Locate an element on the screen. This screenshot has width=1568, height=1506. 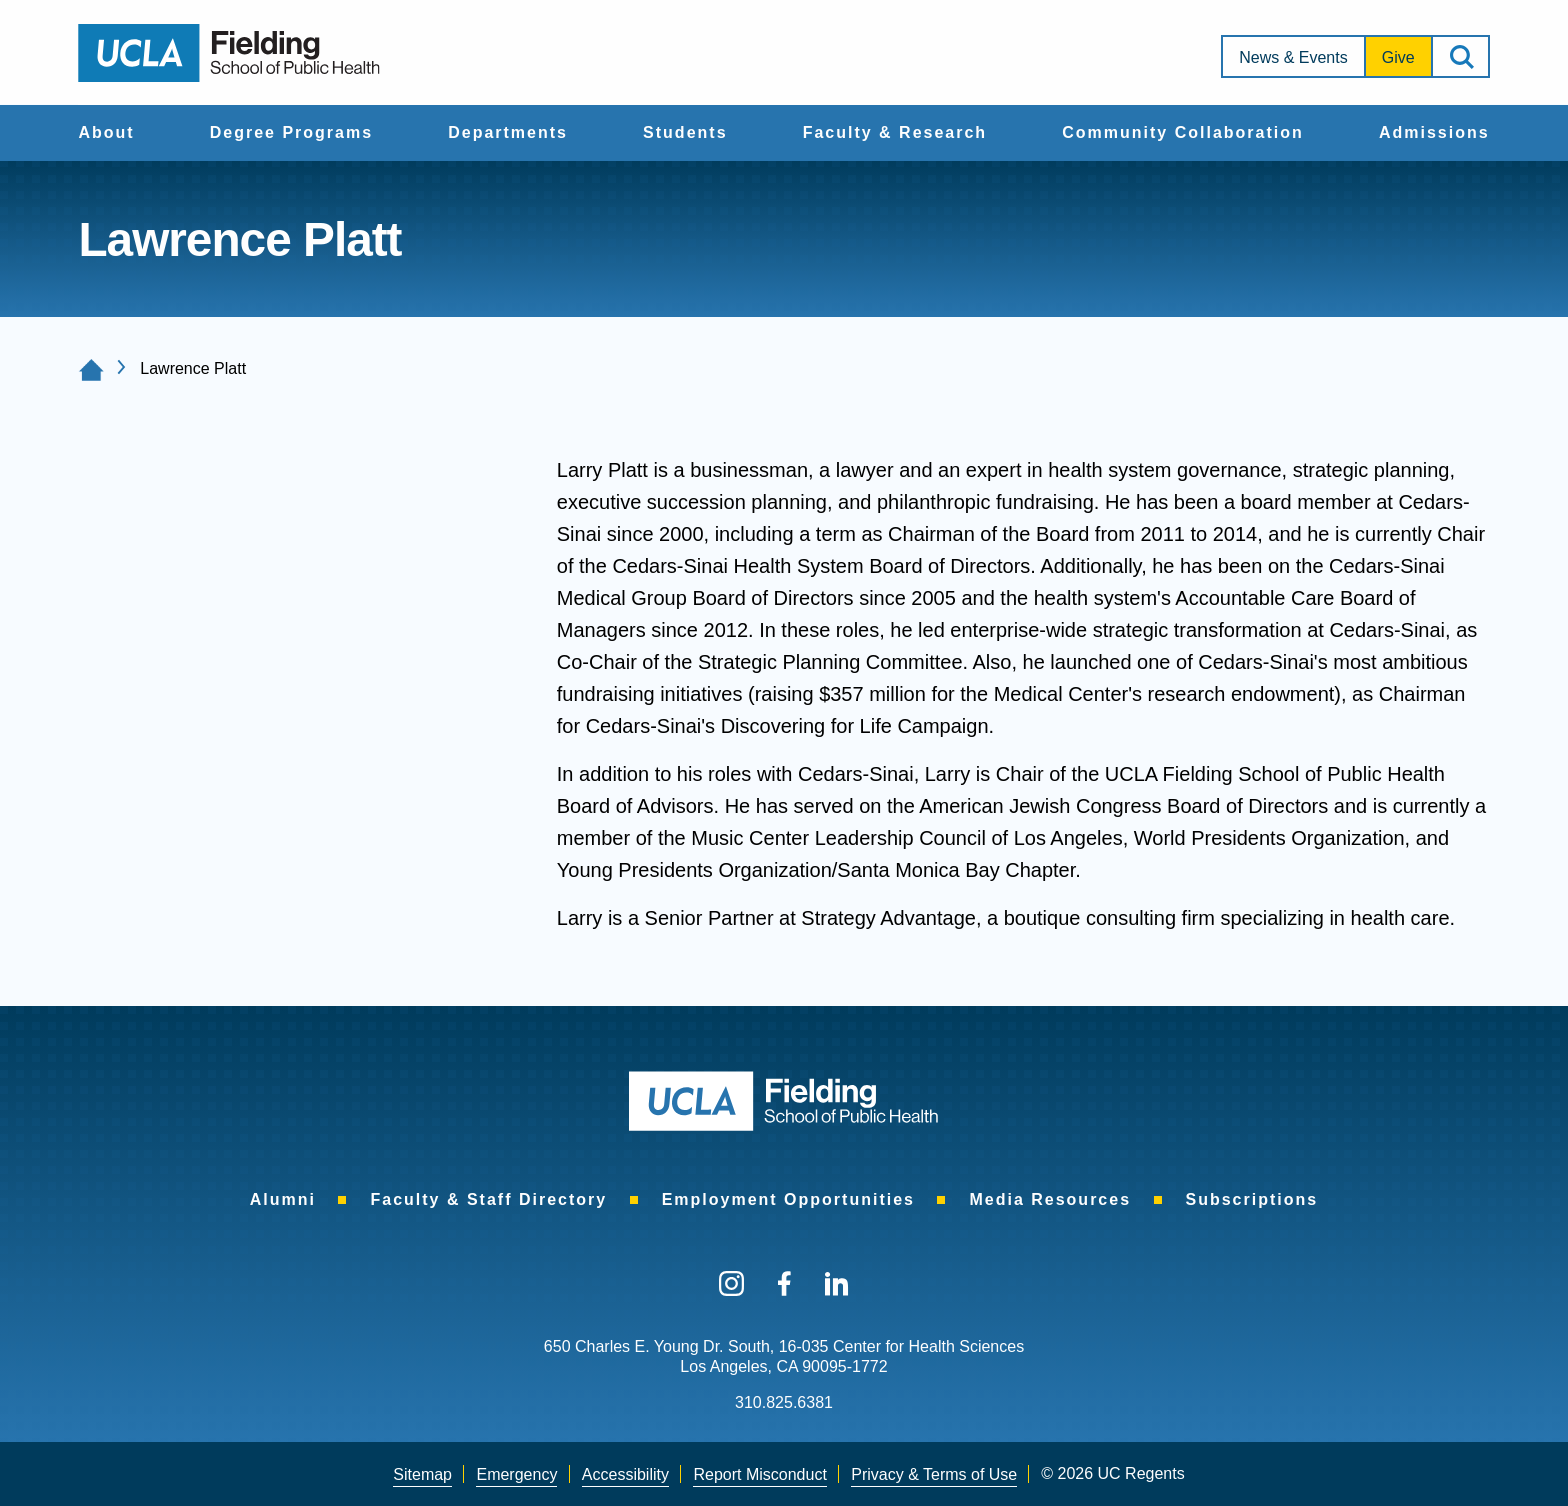
310.825.6381 is located at coordinates (784, 1402).